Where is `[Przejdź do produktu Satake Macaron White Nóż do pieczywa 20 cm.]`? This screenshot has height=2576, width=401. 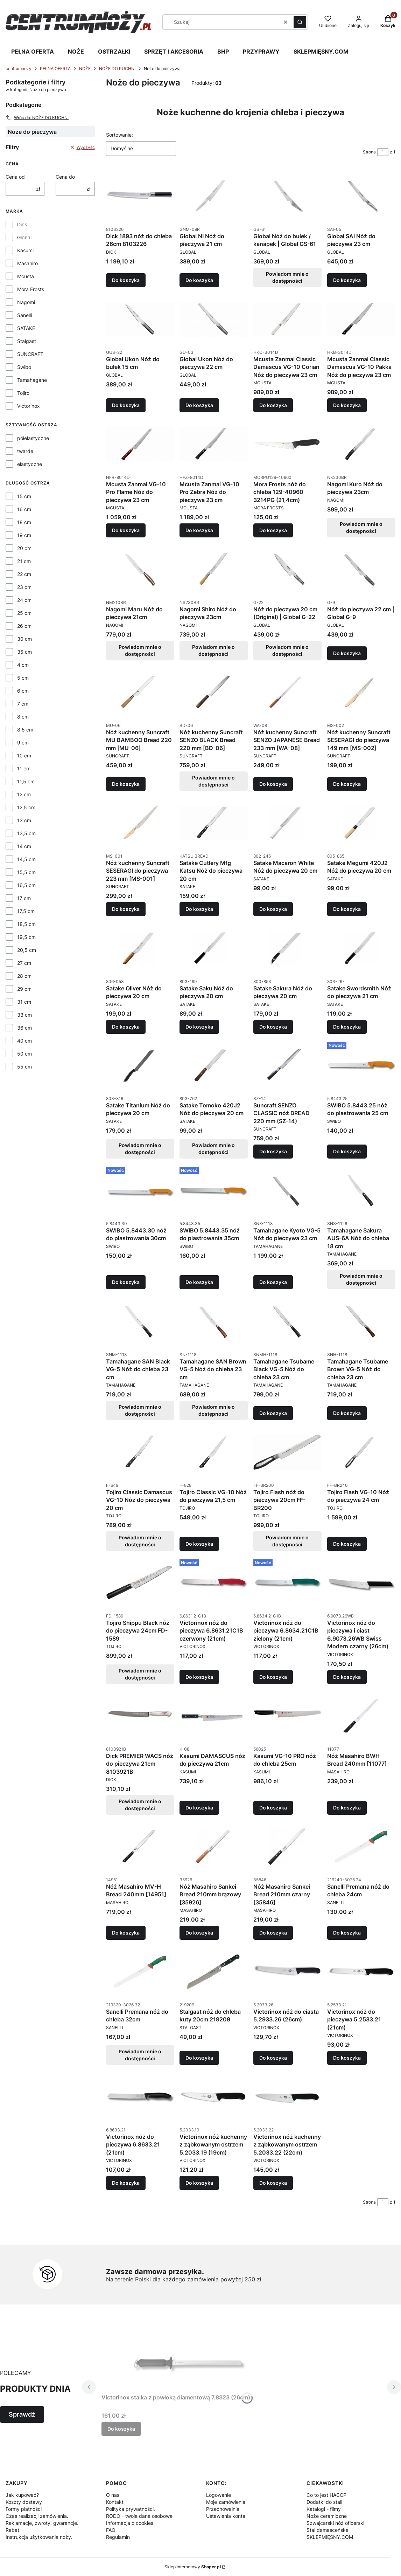
[Przejdź do produktu Satake Macaron White Nóż do pieczywa 20 cm.] is located at coordinates (287, 823).